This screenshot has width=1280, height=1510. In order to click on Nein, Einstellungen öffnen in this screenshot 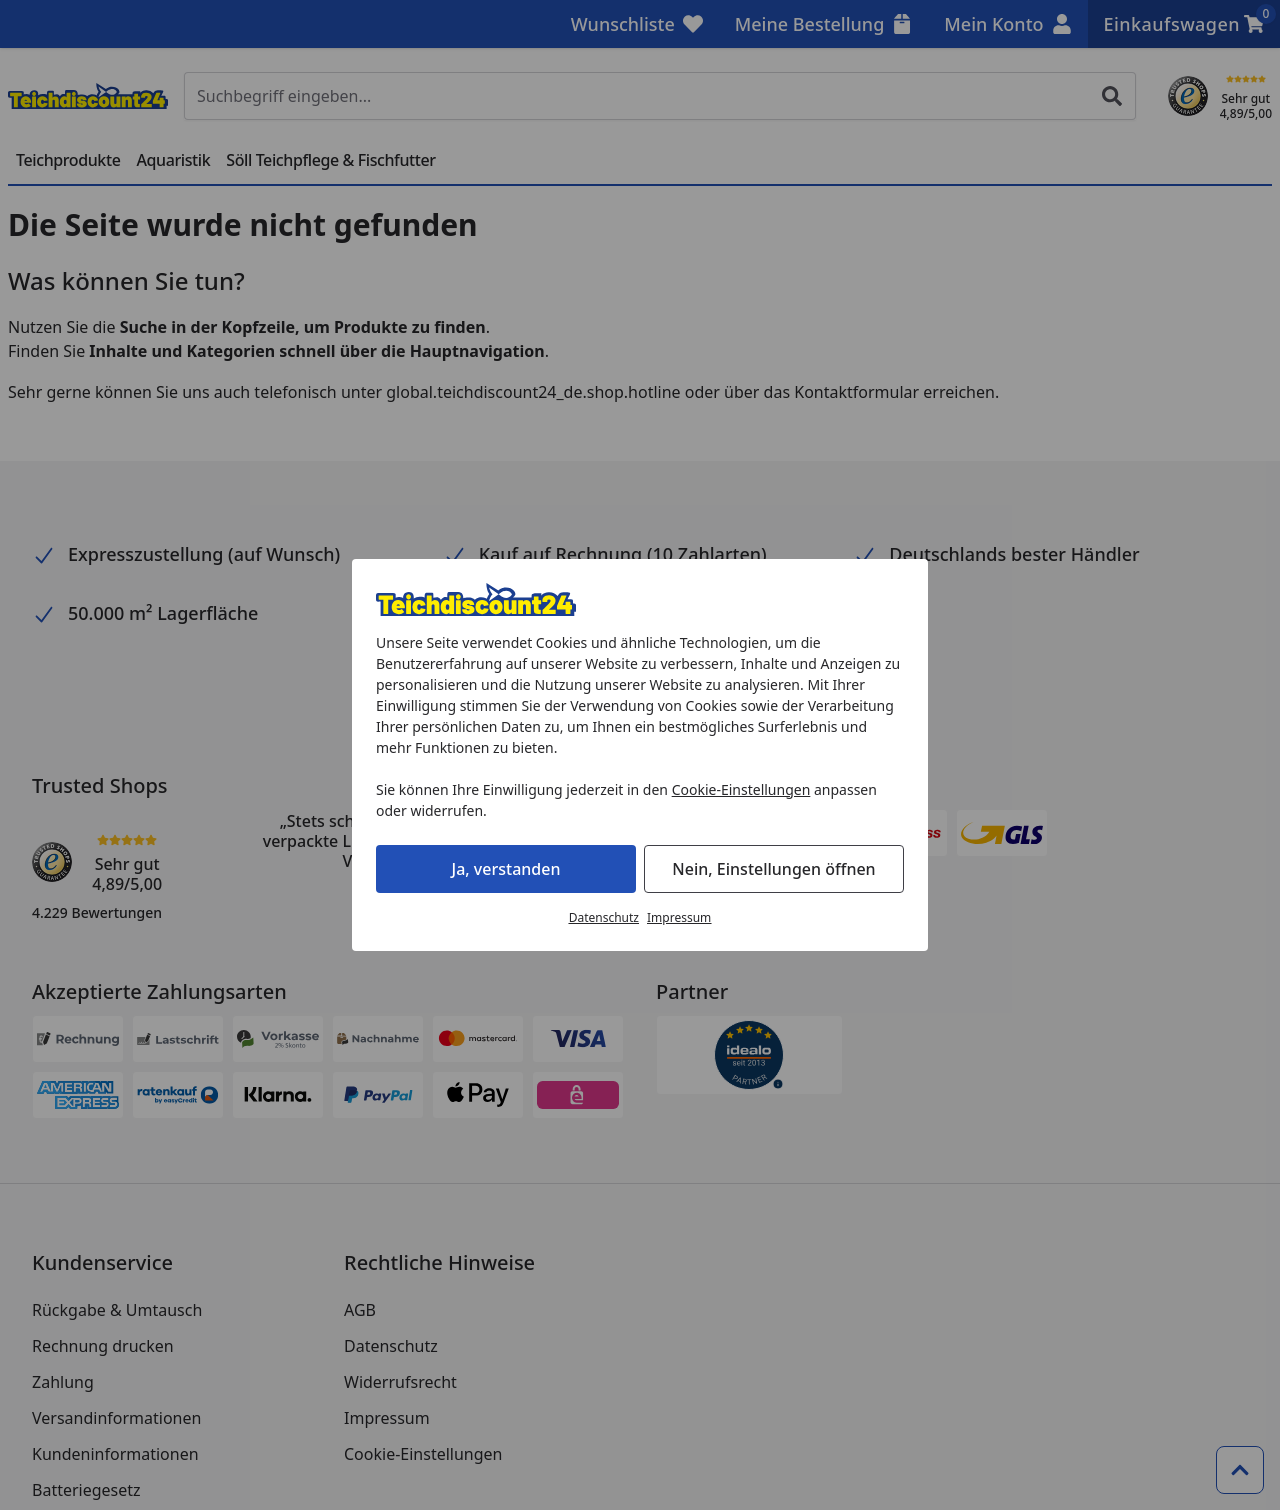, I will do `click(773, 869)`.